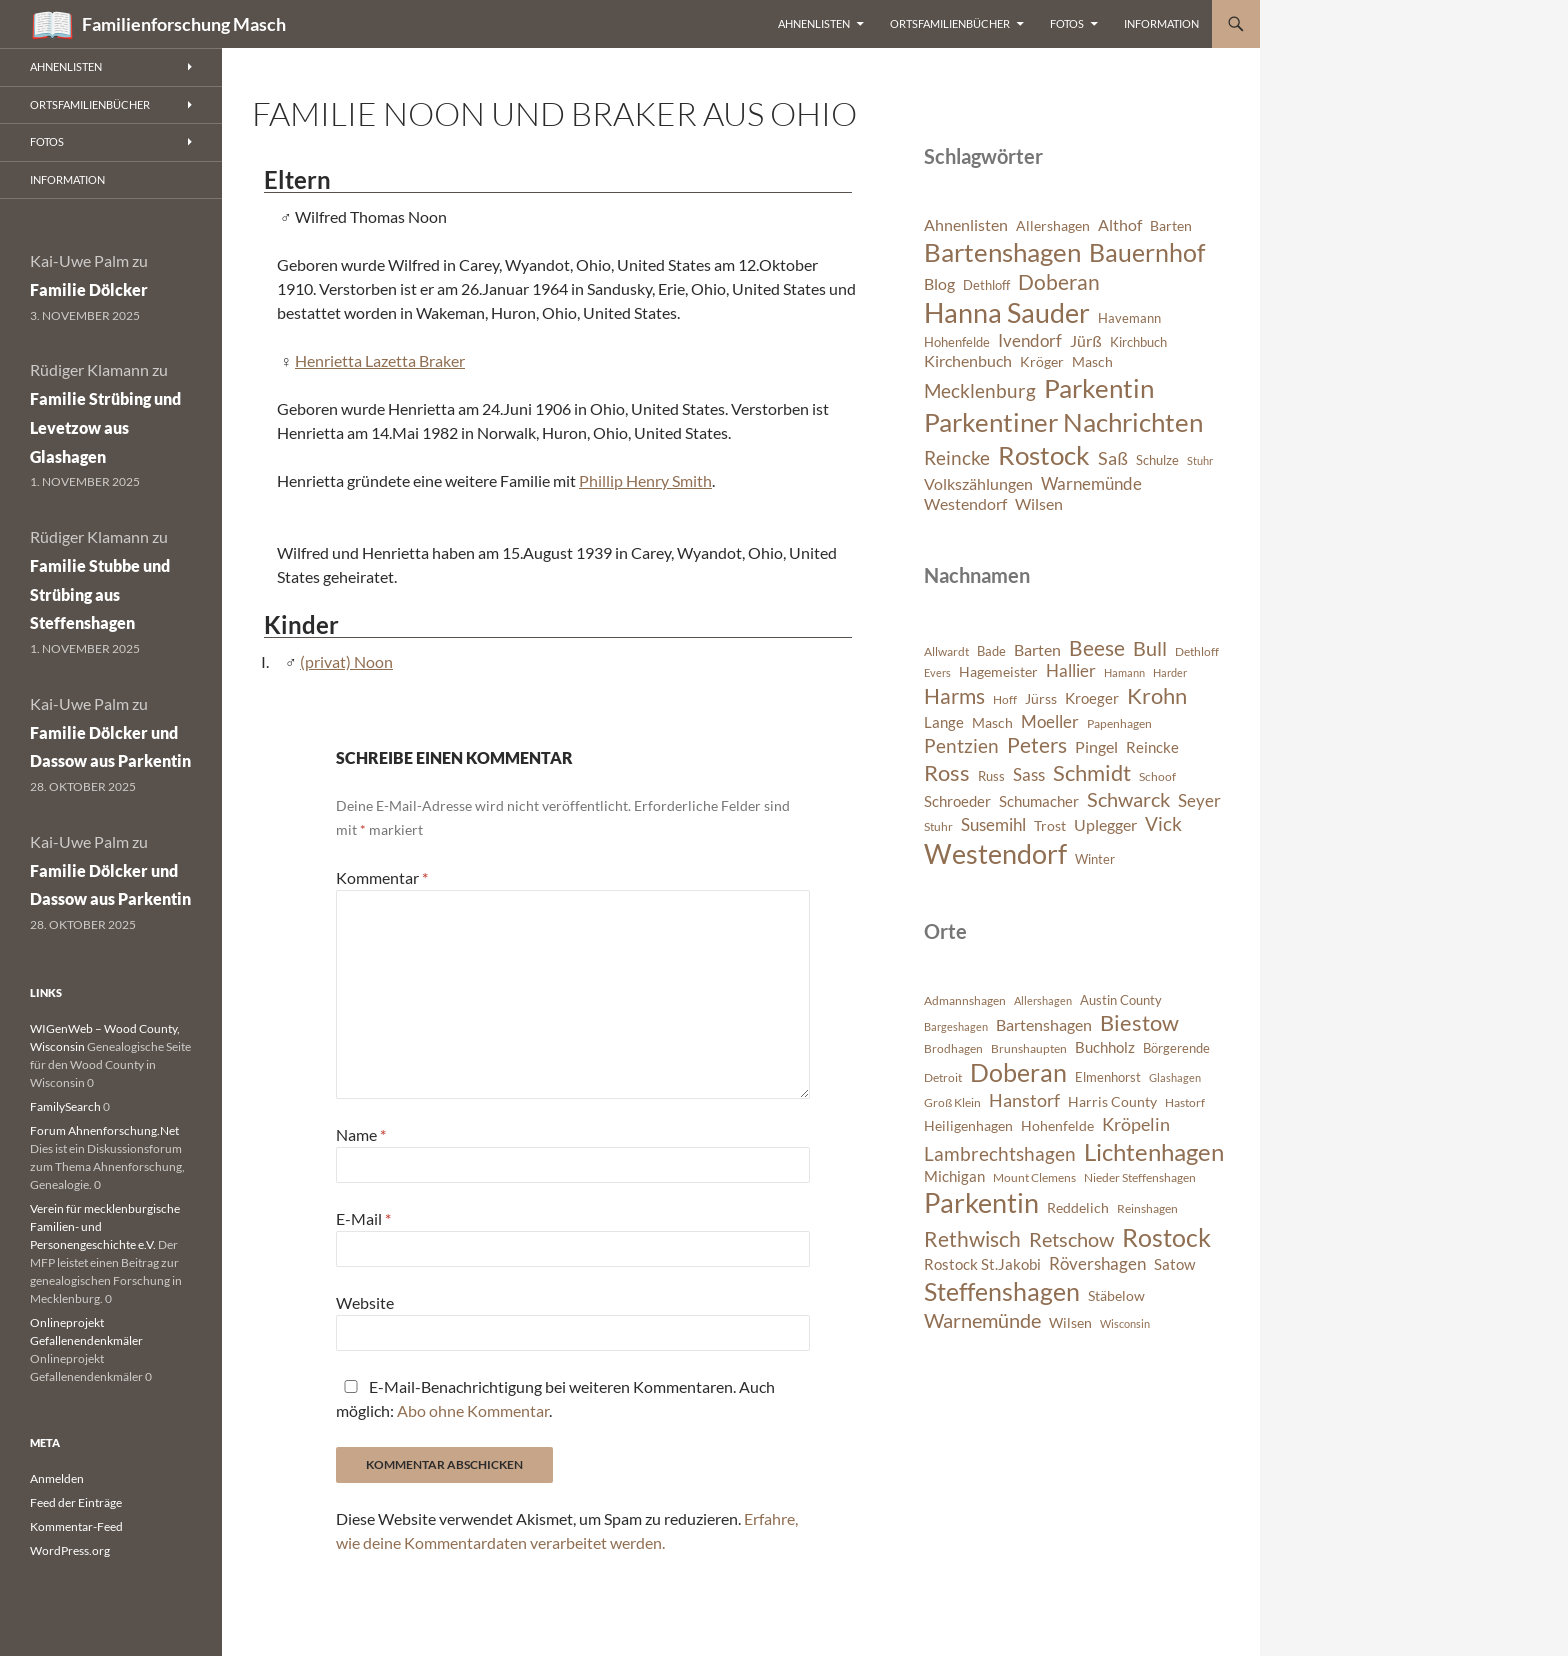 The image size is (1568, 1656). I want to click on Rostock [Rostock (3.899 Einträge)], so click(1166, 1237).